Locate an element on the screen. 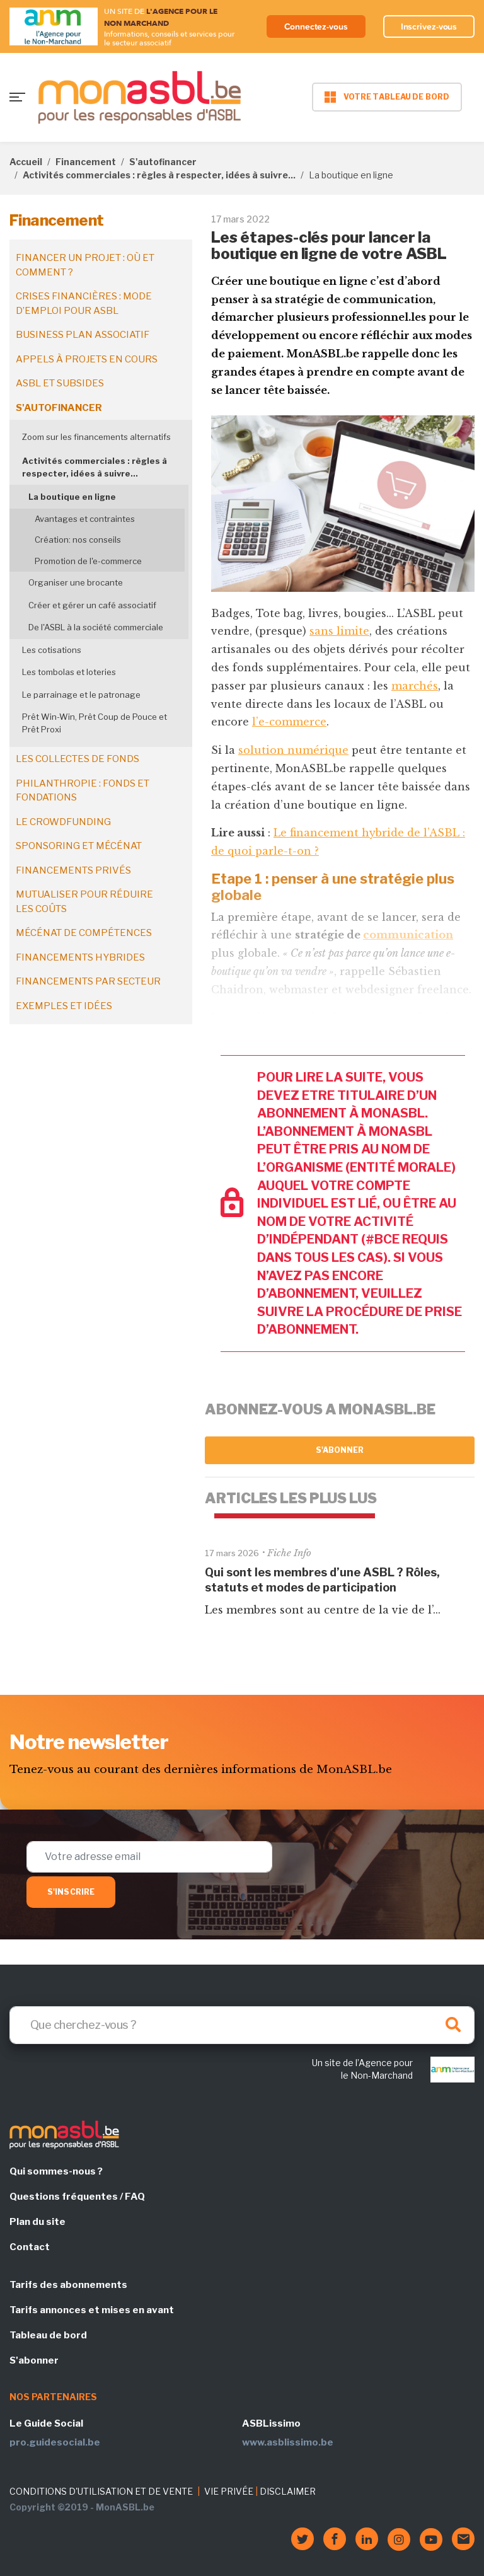 The height and width of the screenshot is (2576, 484). Contact is located at coordinates (29, 2247).